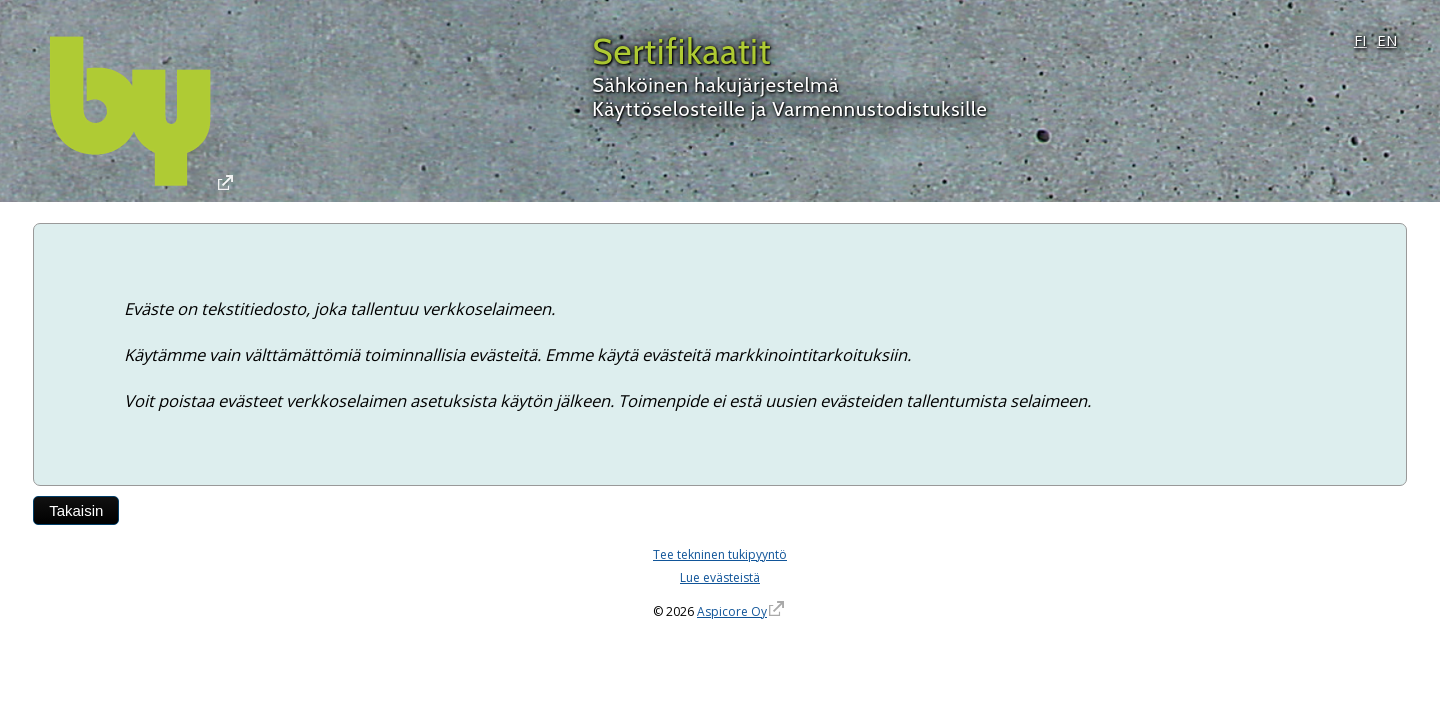 The height and width of the screenshot is (720, 1440). I want to click on Aspicore Oy, so click(732, 611).